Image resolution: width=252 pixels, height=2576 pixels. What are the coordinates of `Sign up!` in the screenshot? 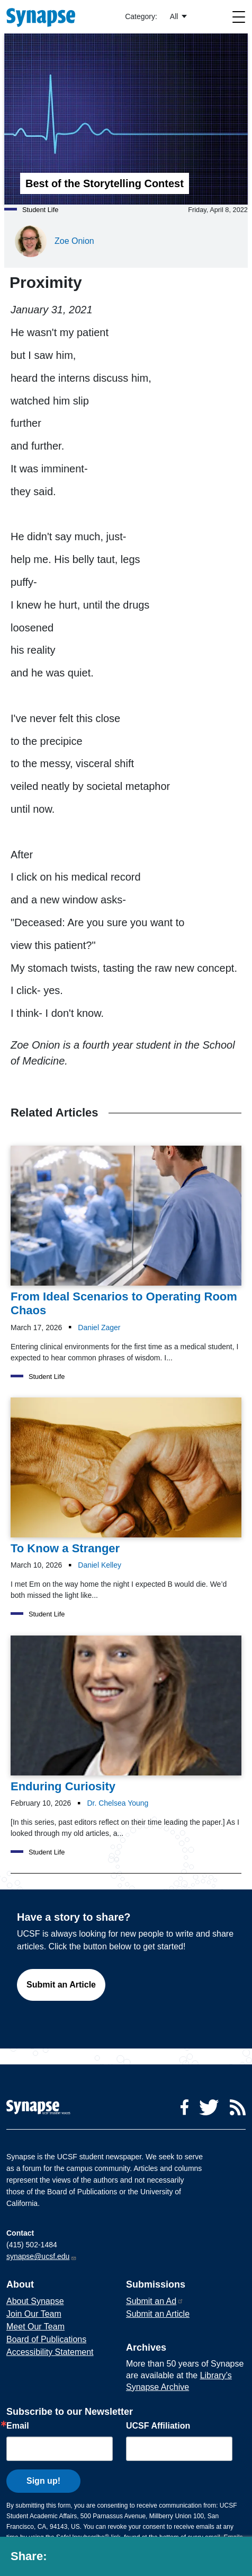 It's located at (43, 2480).